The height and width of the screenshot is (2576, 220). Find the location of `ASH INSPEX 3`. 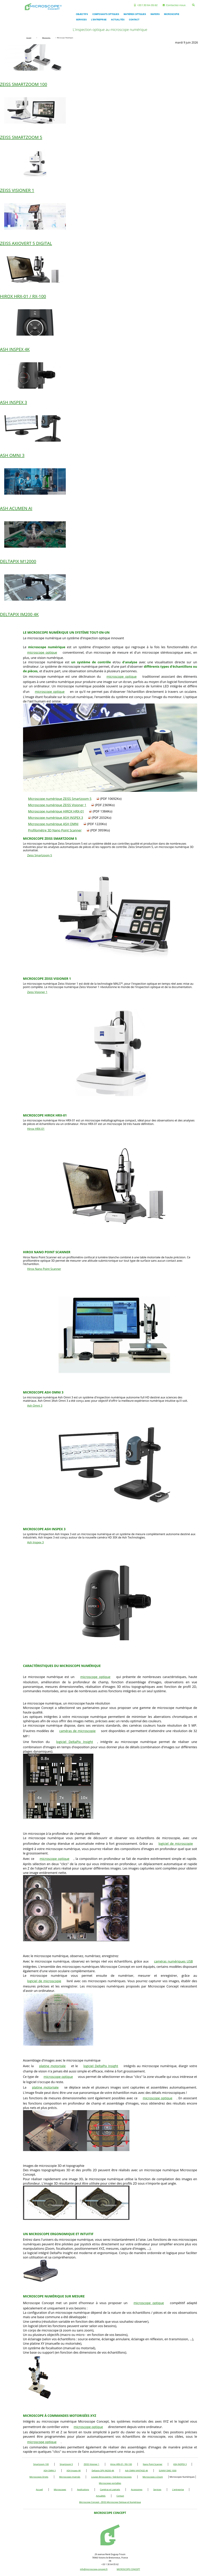

ASH INSPEX 3 is located at coordinates (180, 2464).